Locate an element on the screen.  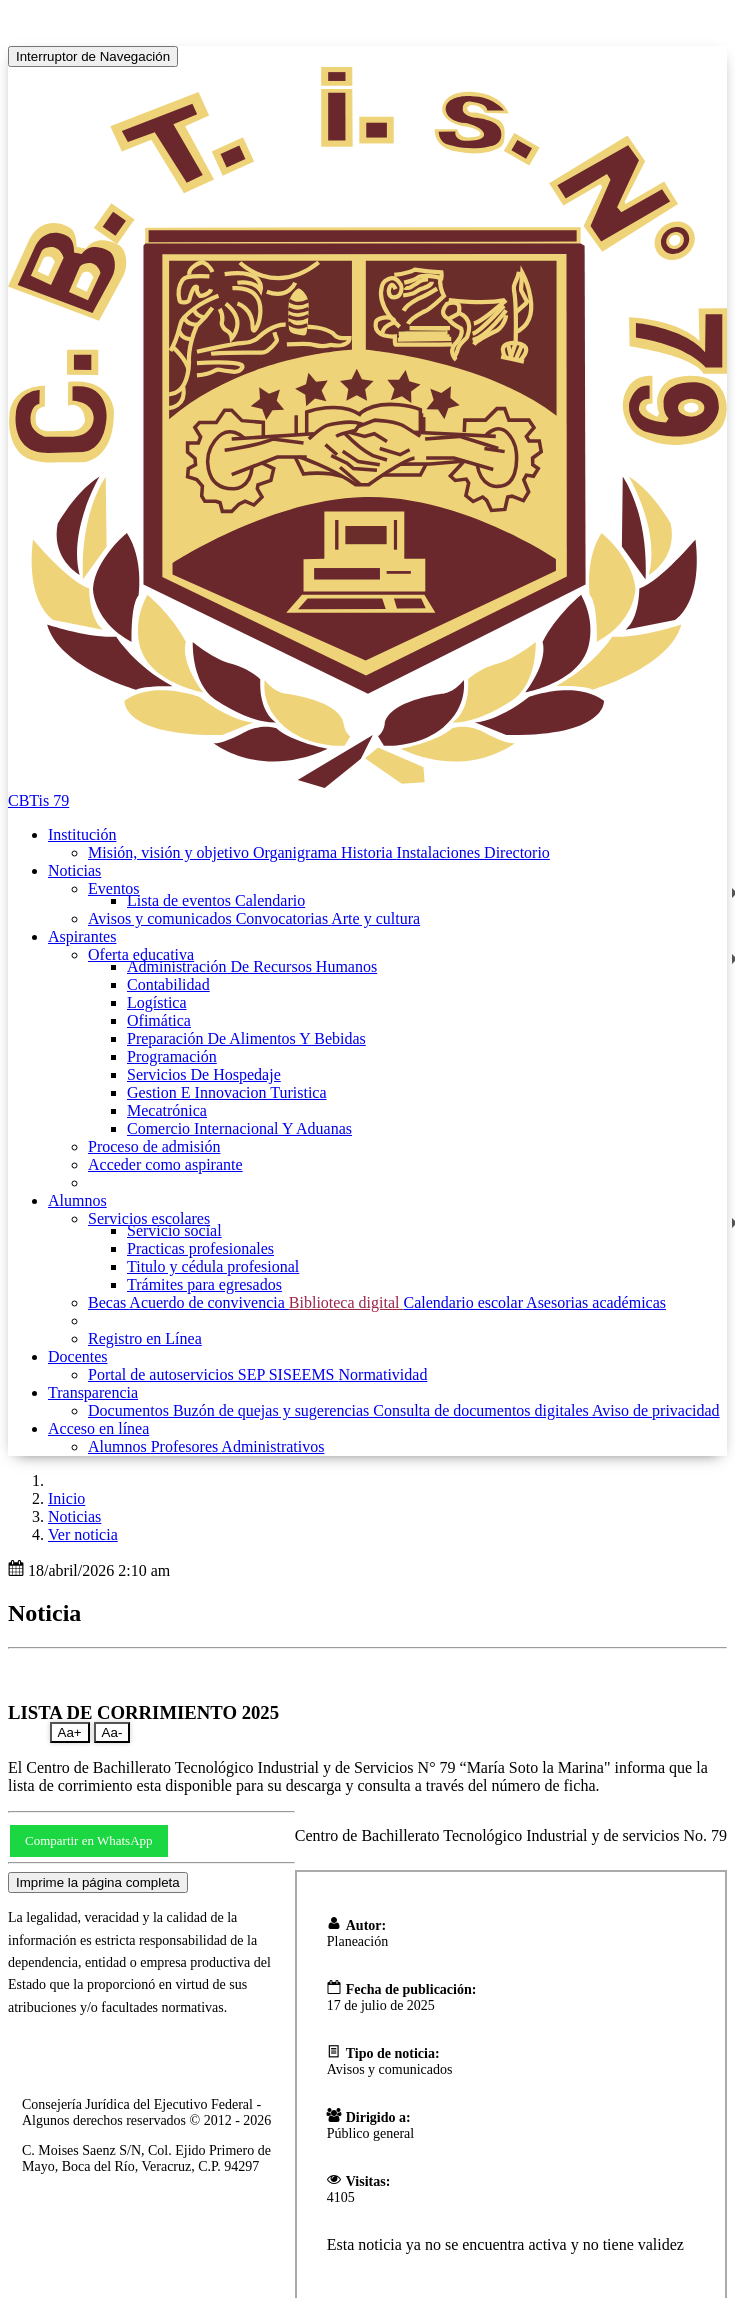
Compartir en WhatsApp is located at coordinates (89, 1840).